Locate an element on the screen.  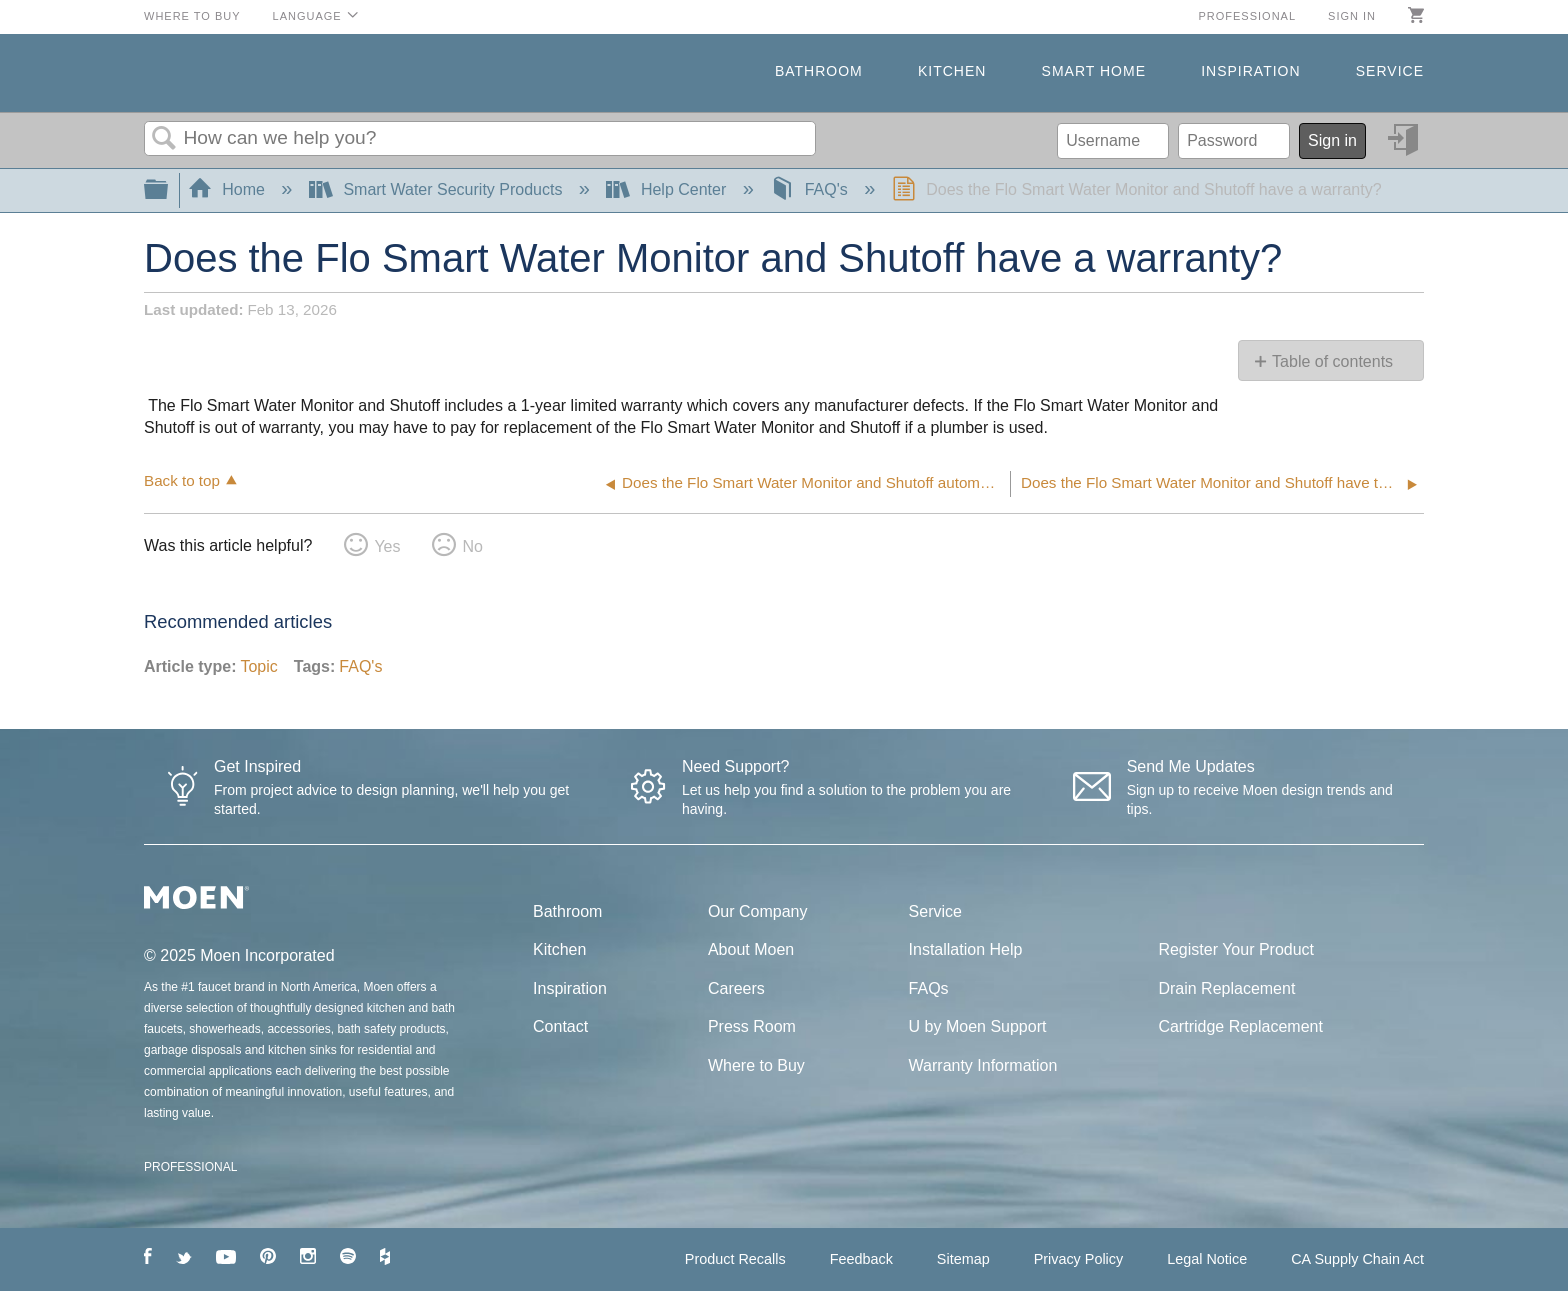
Product Recalls is located at coordinates (735, 1259).